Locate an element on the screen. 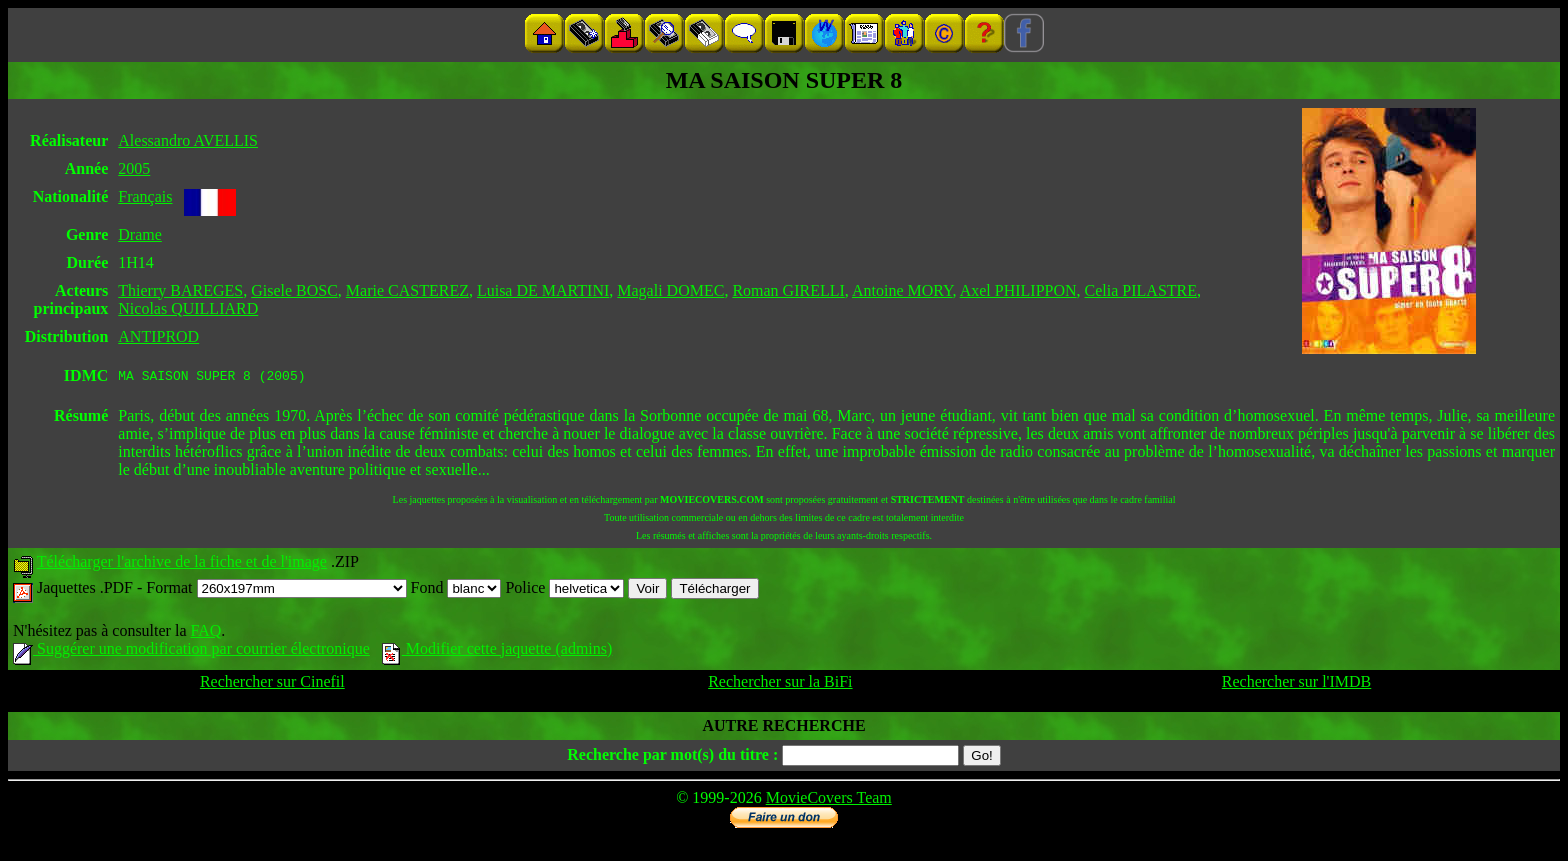 This screenshot has width=1568, height=861. Nicolas QUILLIARD is located at coordinates (188, 308).